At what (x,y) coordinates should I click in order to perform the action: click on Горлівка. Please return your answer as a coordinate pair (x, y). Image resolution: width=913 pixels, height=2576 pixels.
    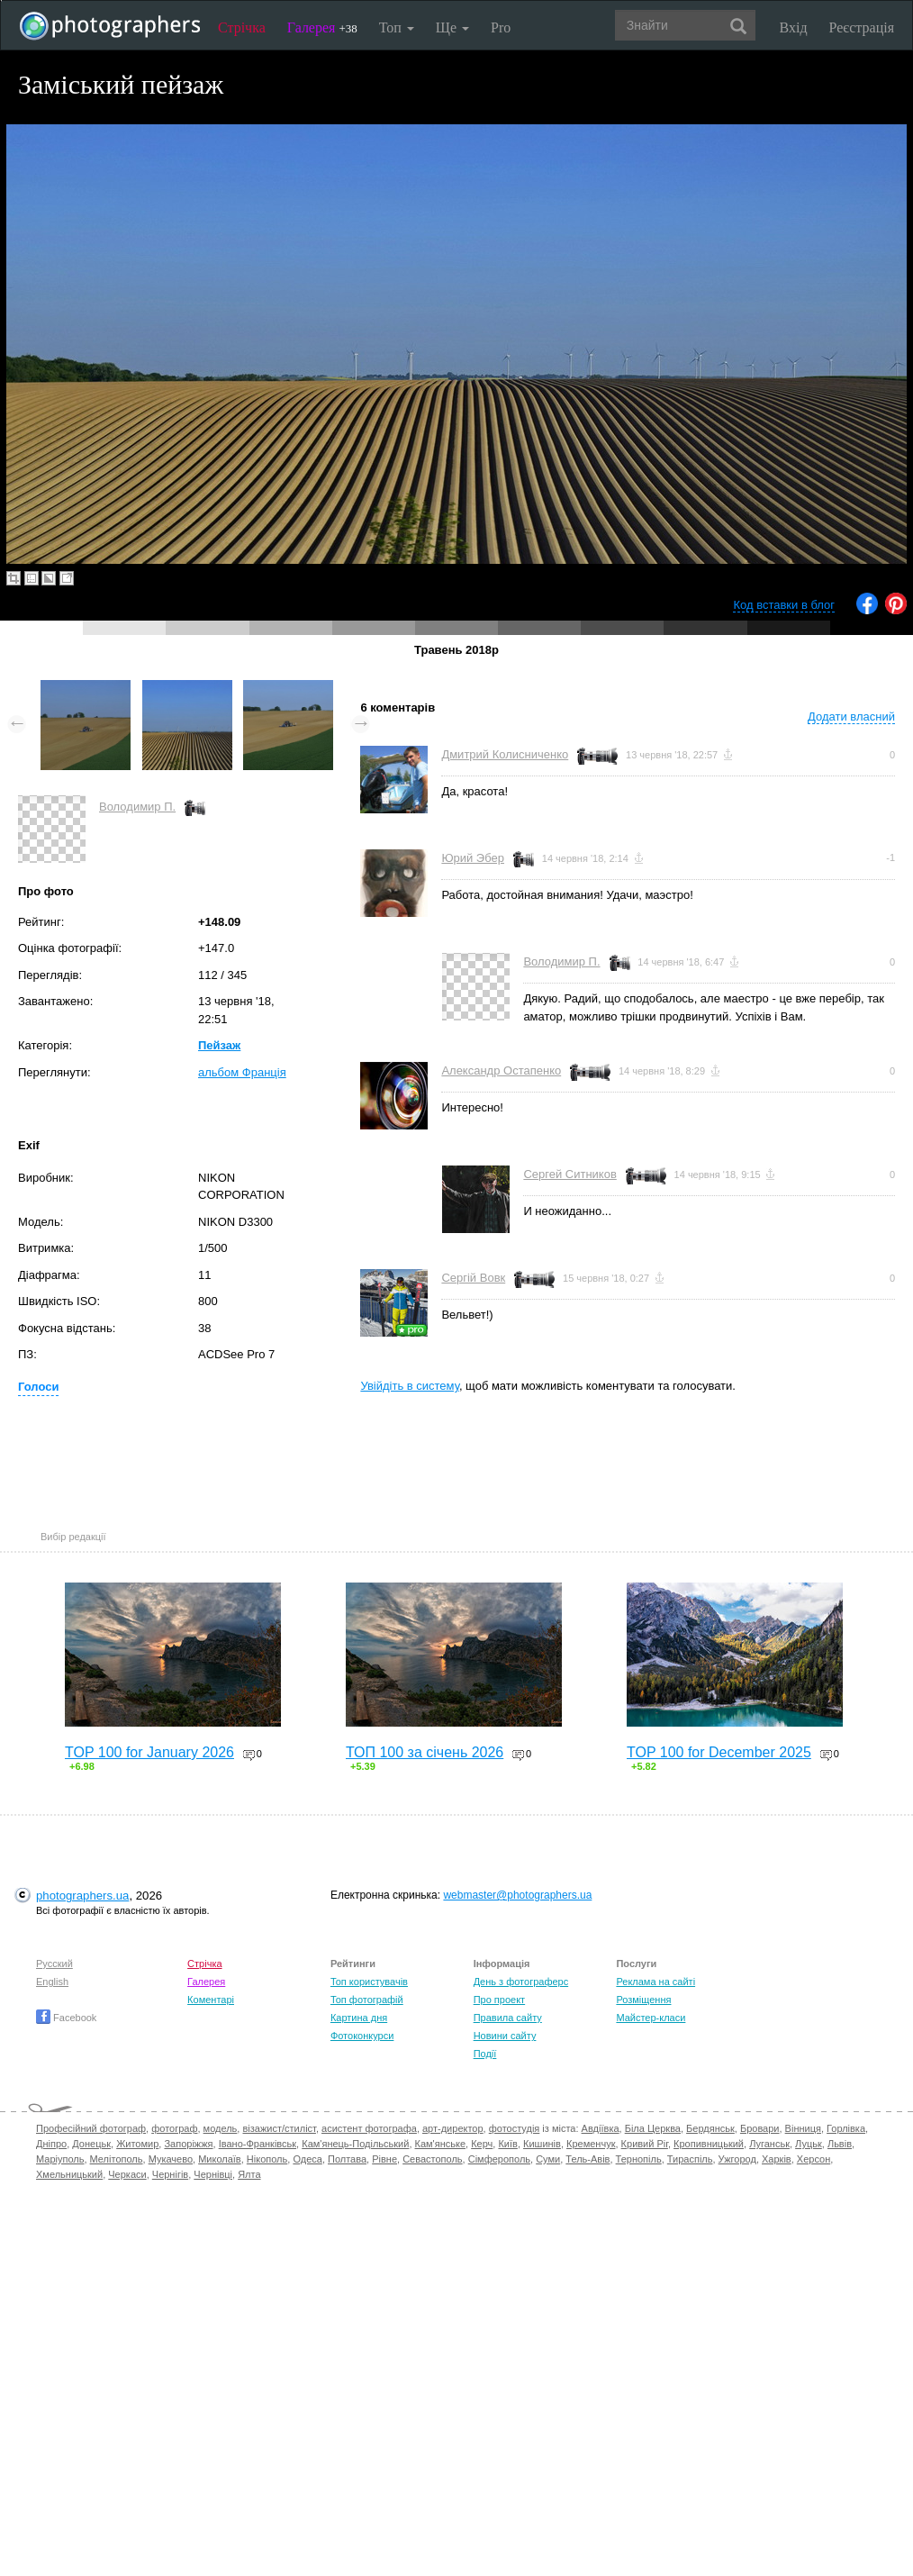
    Looking at the image, I should click on (846, 2128).